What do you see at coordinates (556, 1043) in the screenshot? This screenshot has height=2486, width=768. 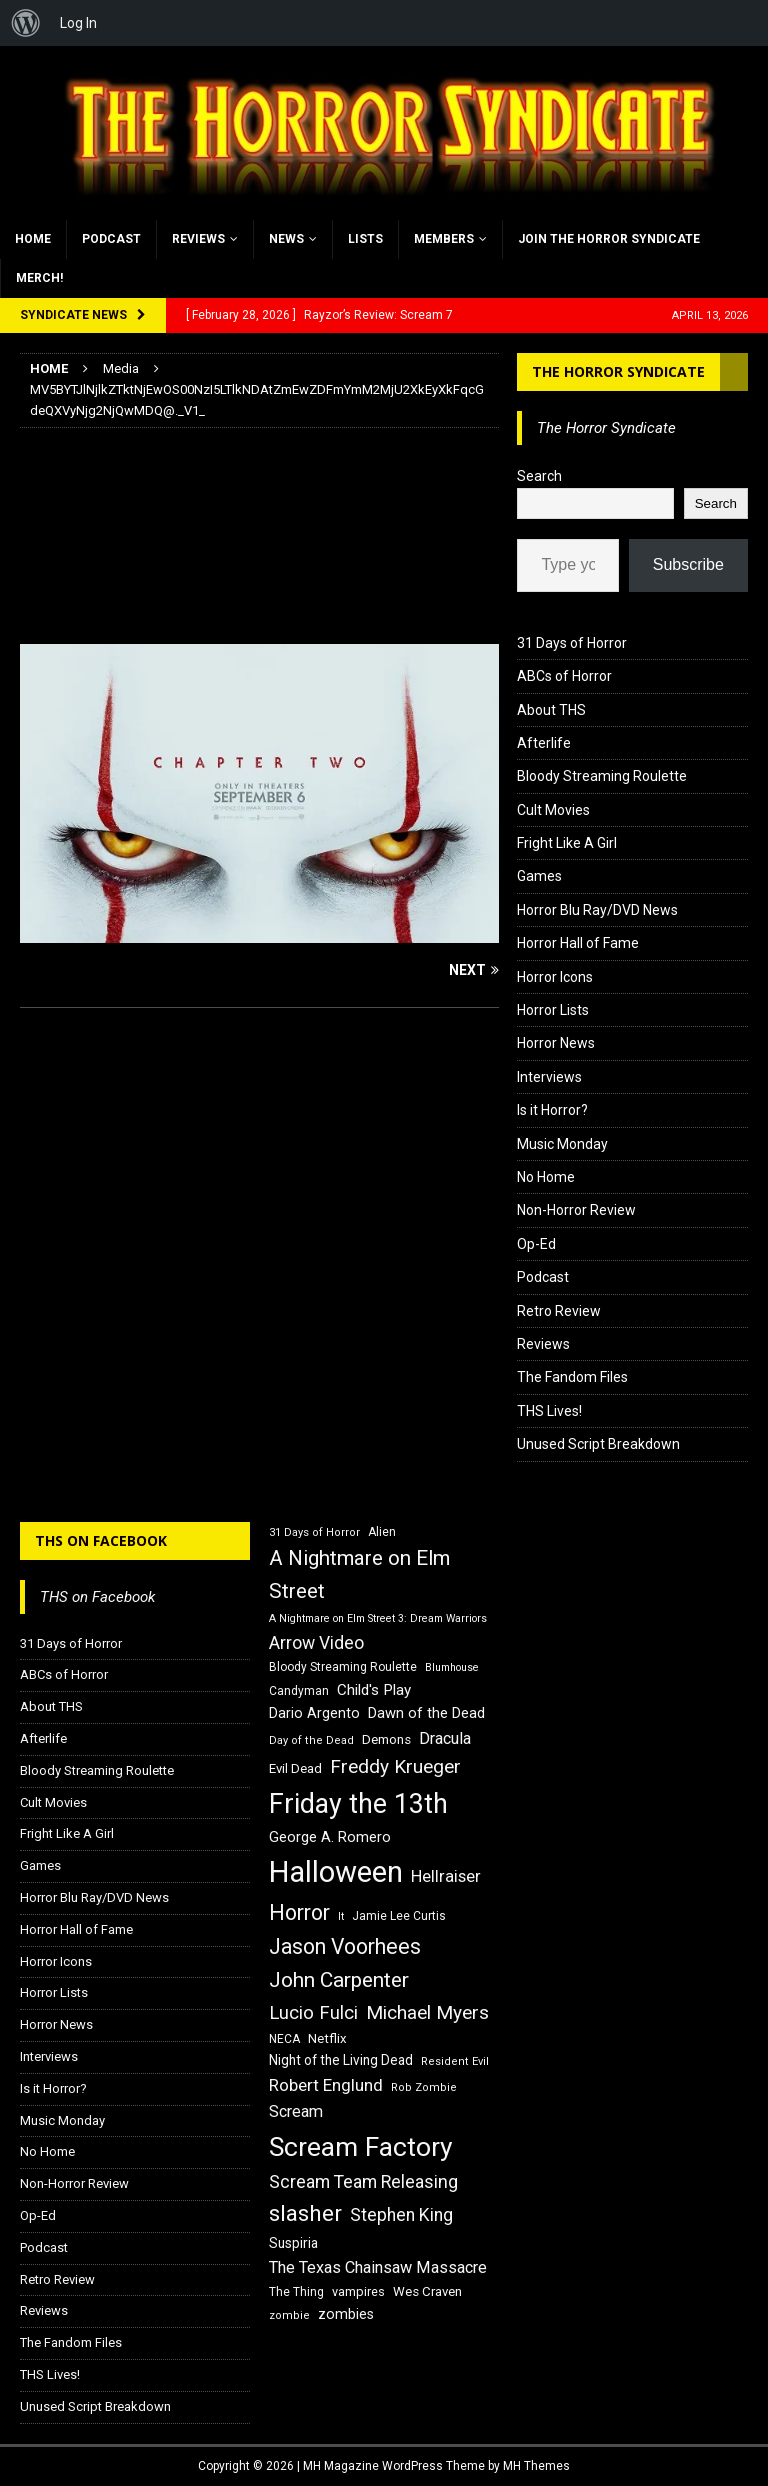 I see `Horror News` at bounding box center [556, 1043].